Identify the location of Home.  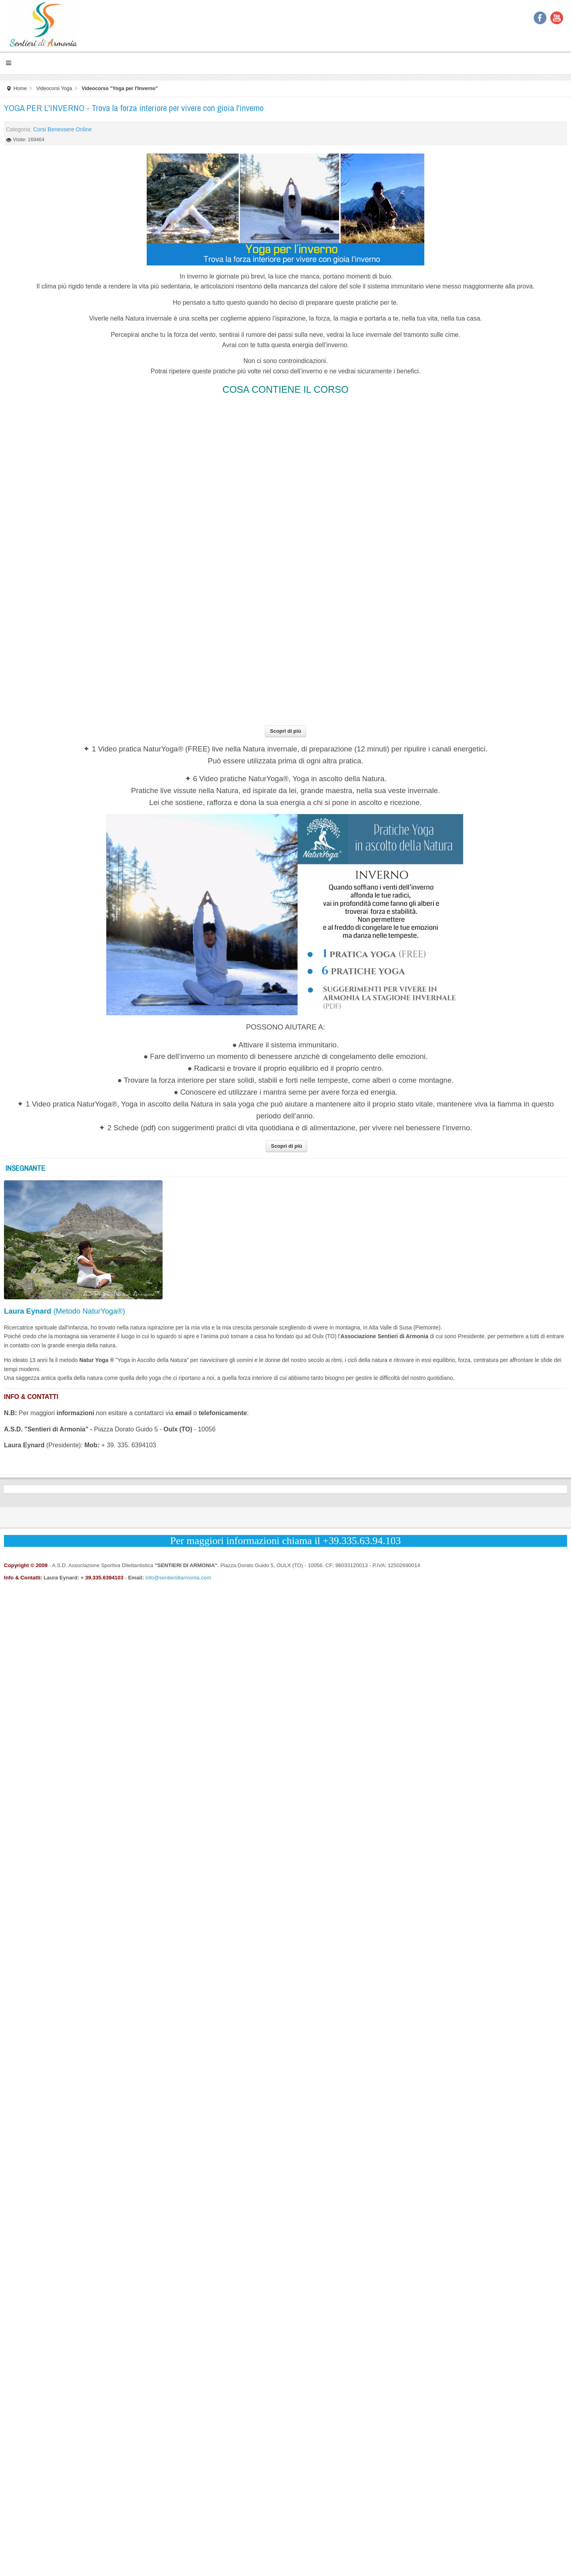
(20, 88).